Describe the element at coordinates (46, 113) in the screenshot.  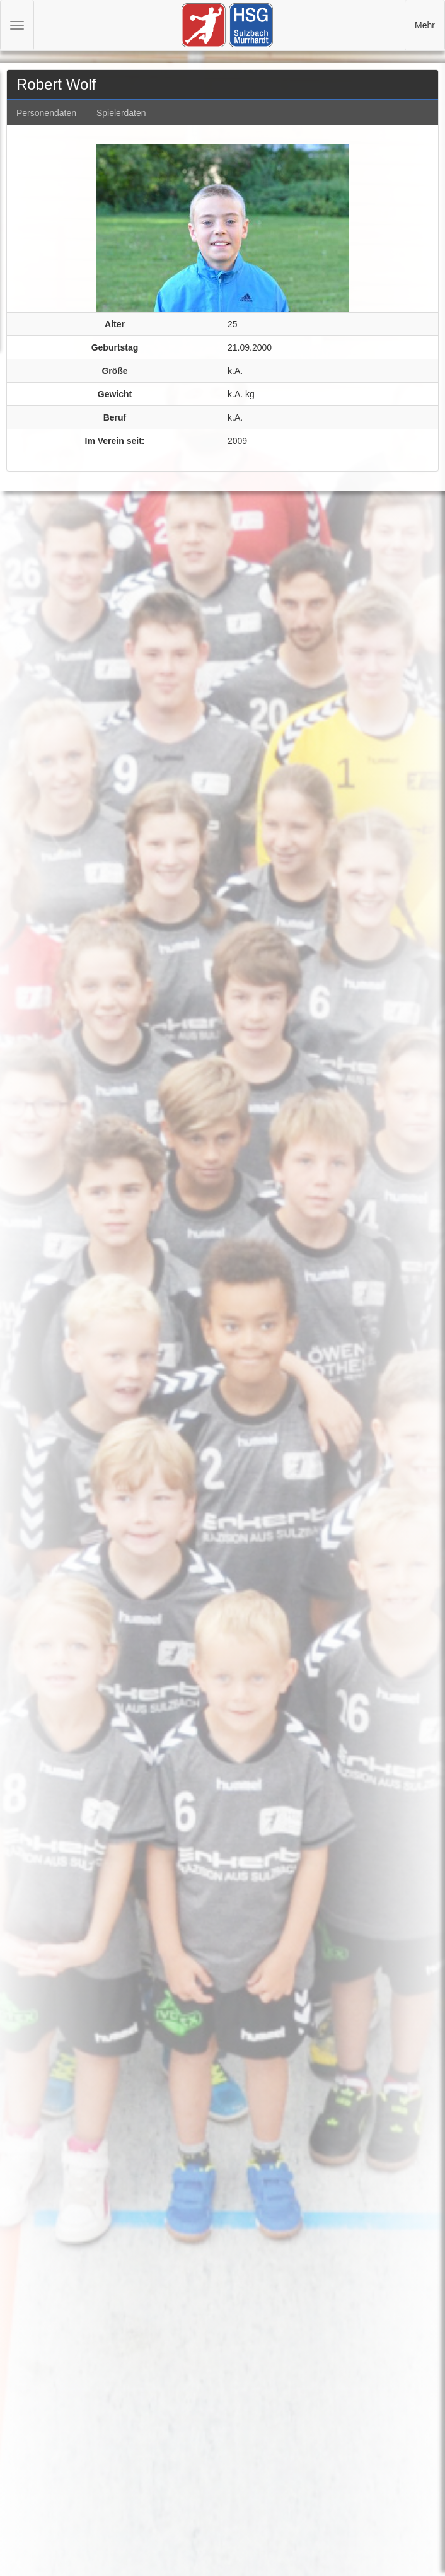
I see `Personendaten` at that location.